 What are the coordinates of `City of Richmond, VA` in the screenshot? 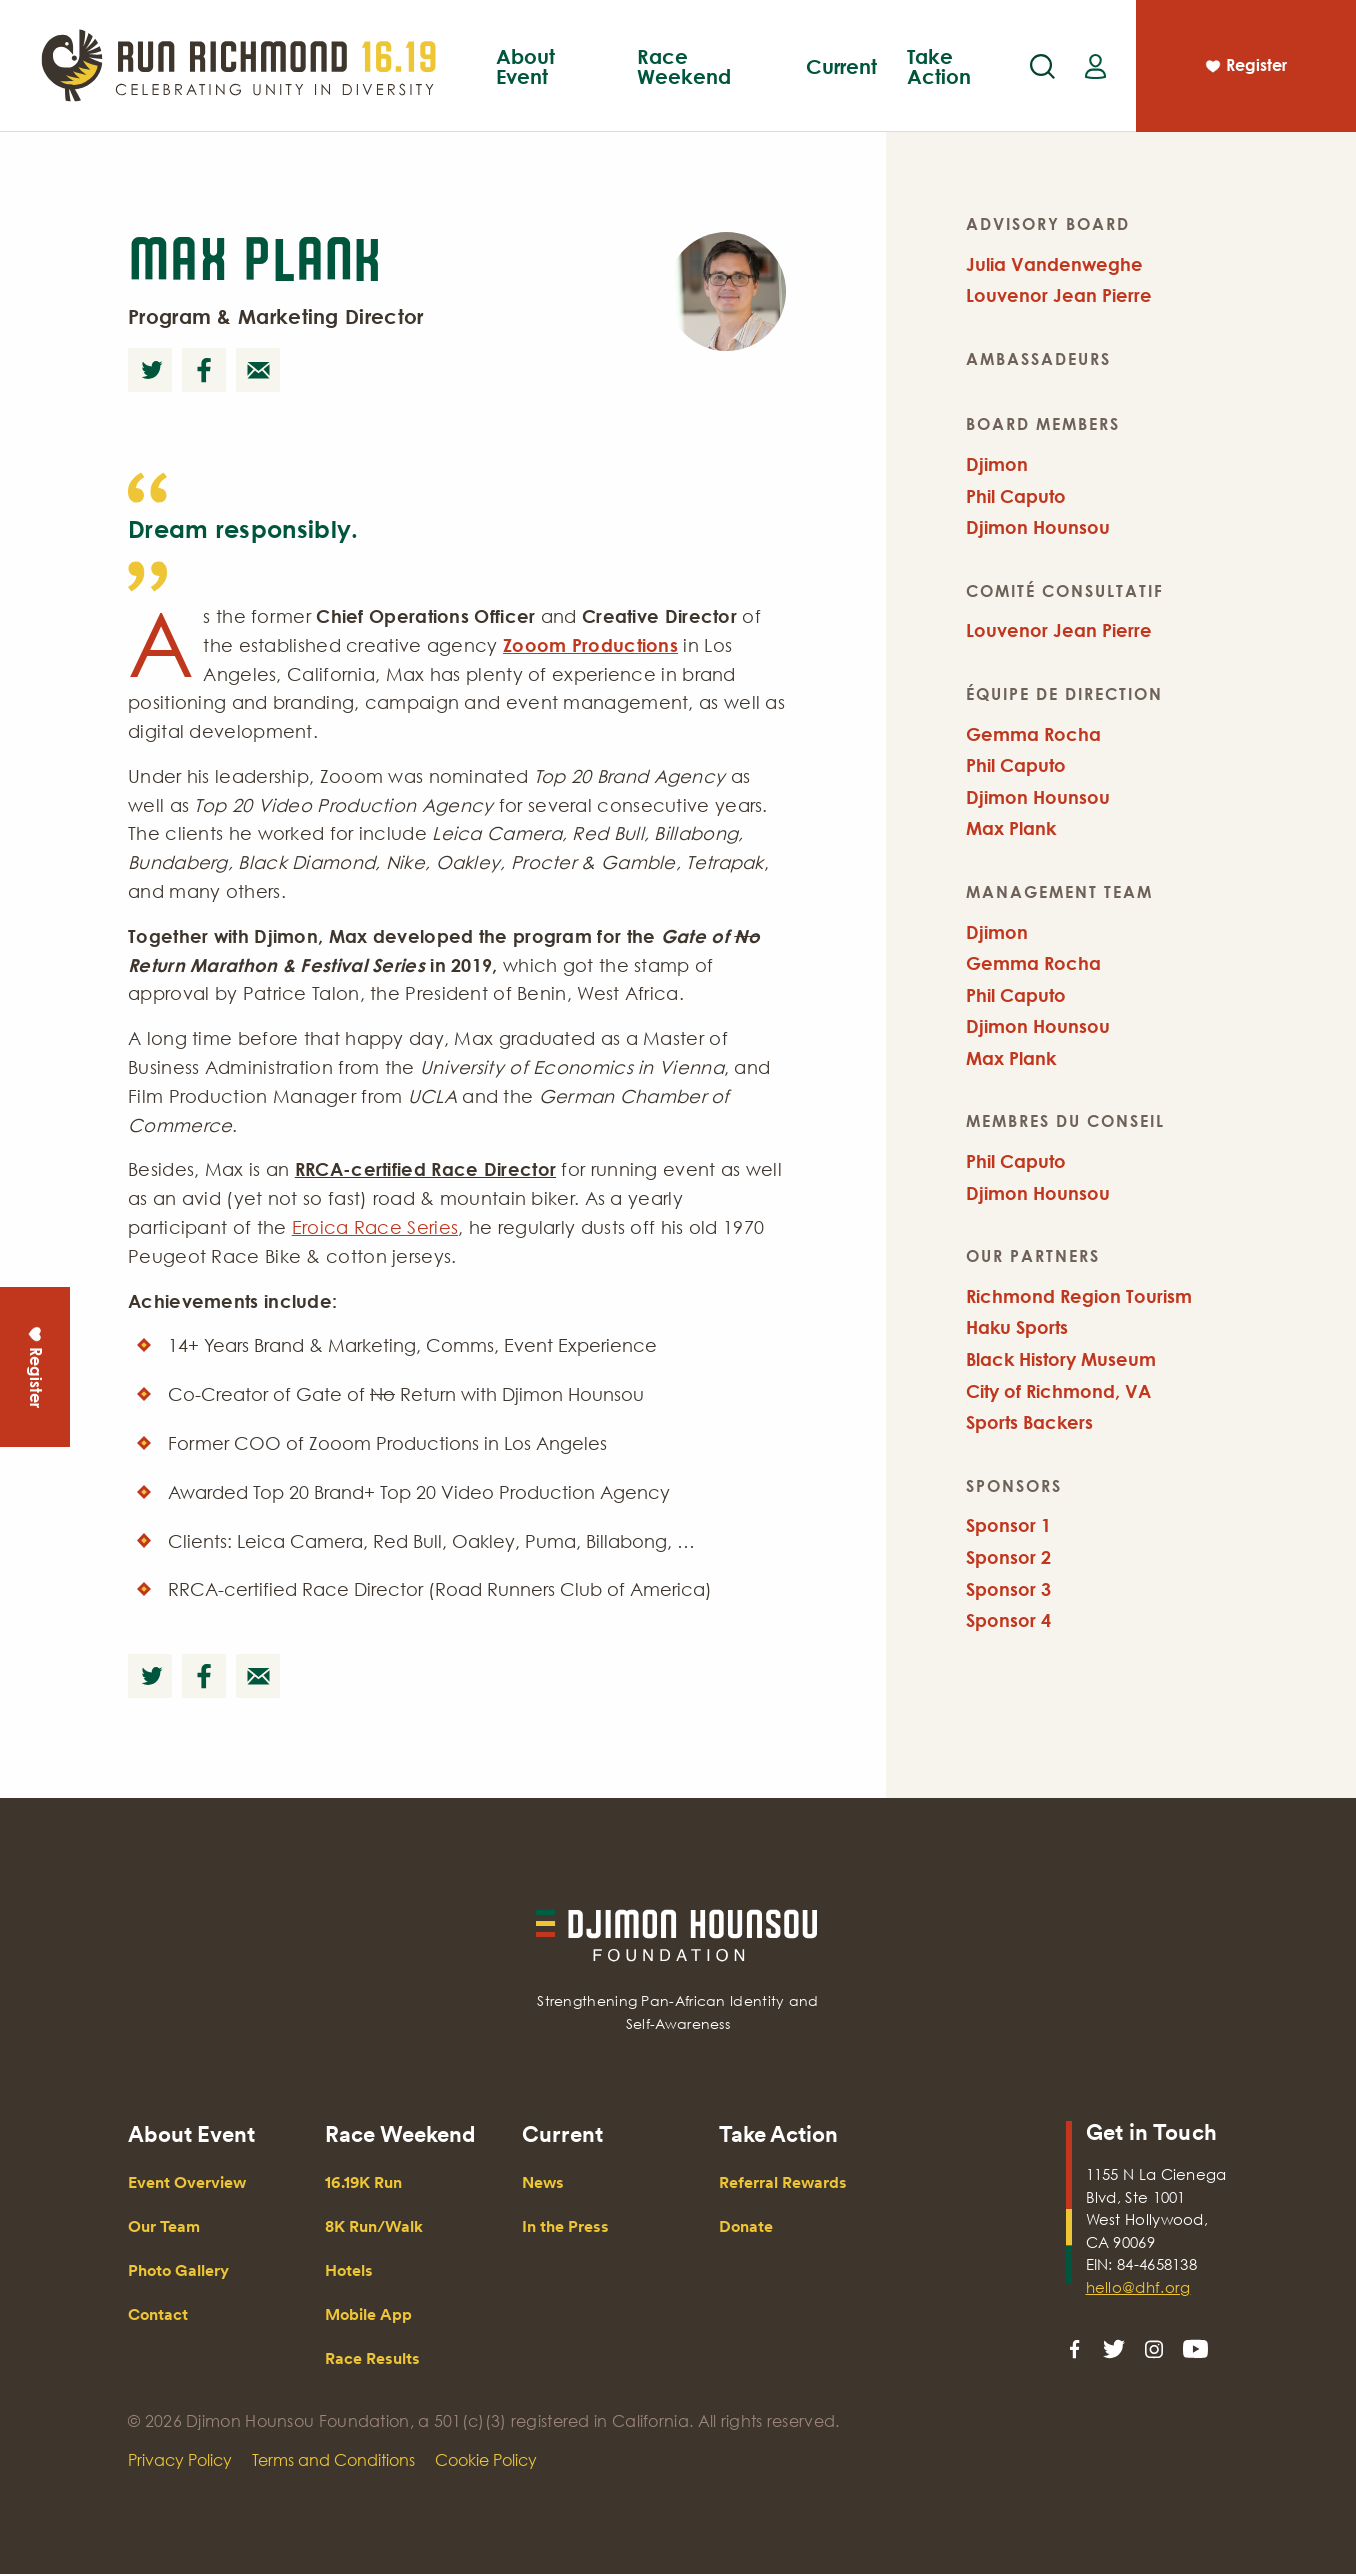 It's located at (1058, 1391).